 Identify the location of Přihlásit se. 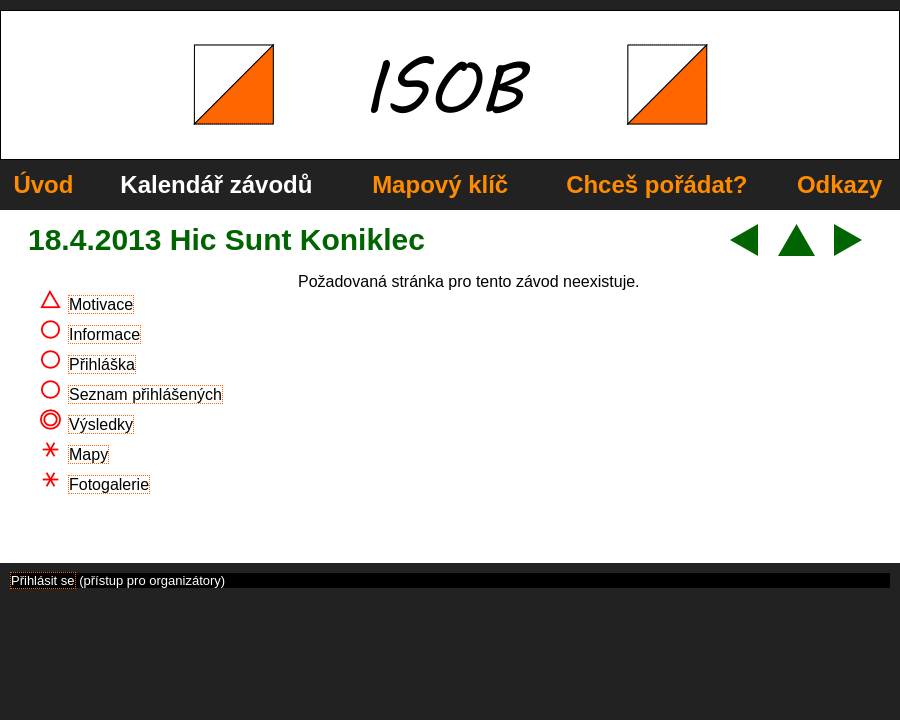
(43, 580).